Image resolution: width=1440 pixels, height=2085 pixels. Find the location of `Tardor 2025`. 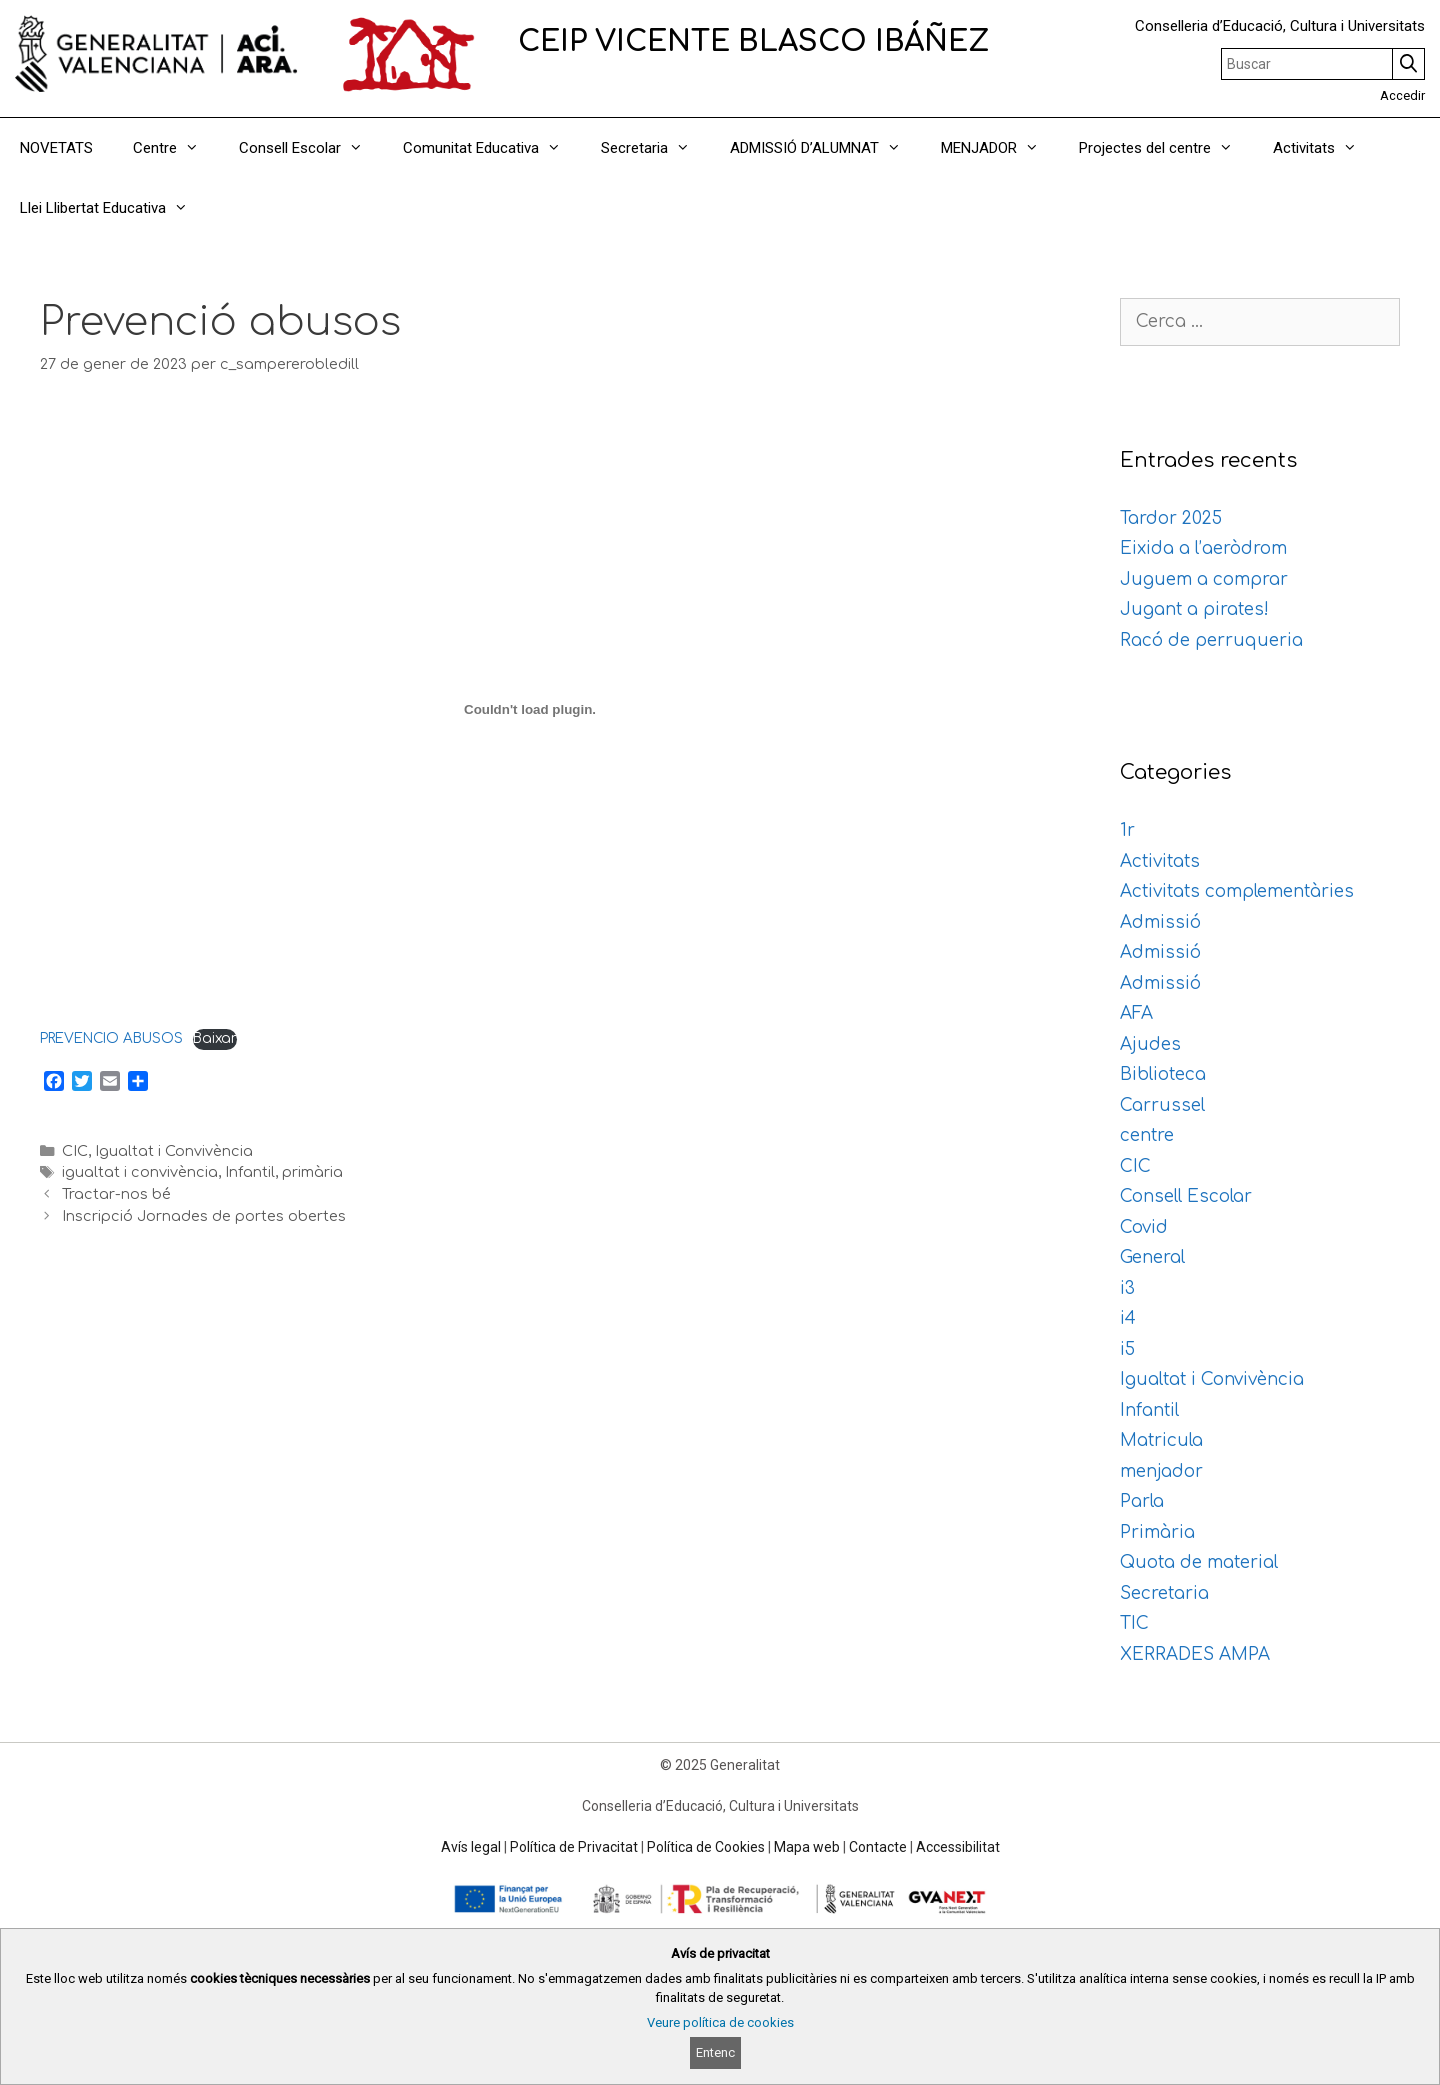

Tardor 2025 is located at coordinates (1171, 518).